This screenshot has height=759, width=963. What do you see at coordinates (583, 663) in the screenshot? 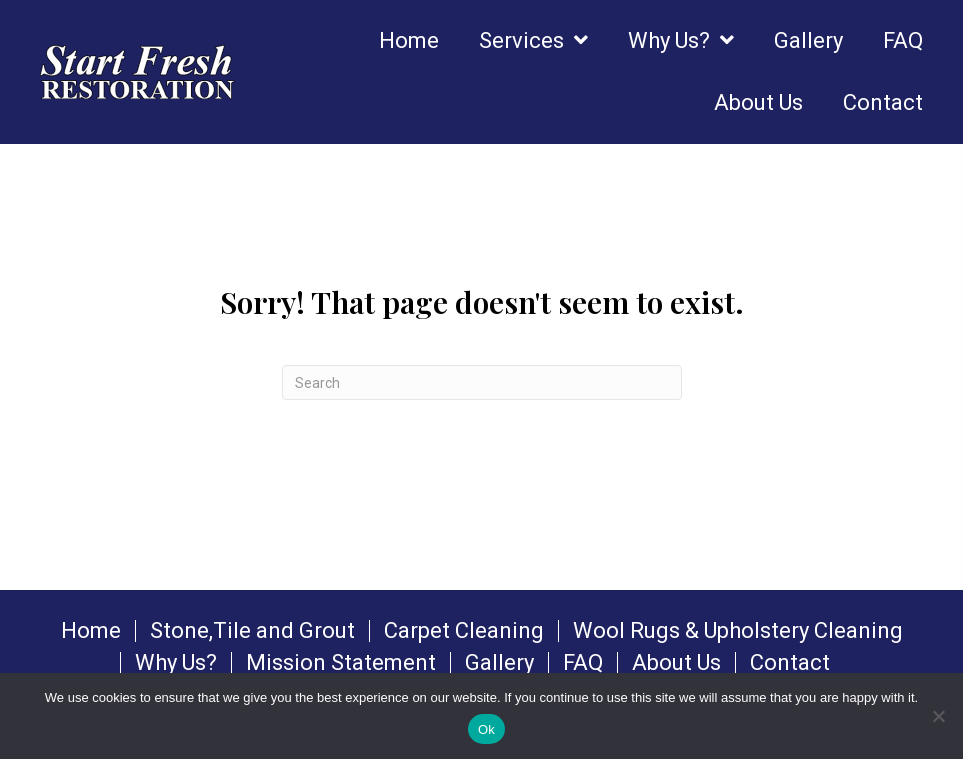
I see `FAQ` at bounding box center [583, 663].